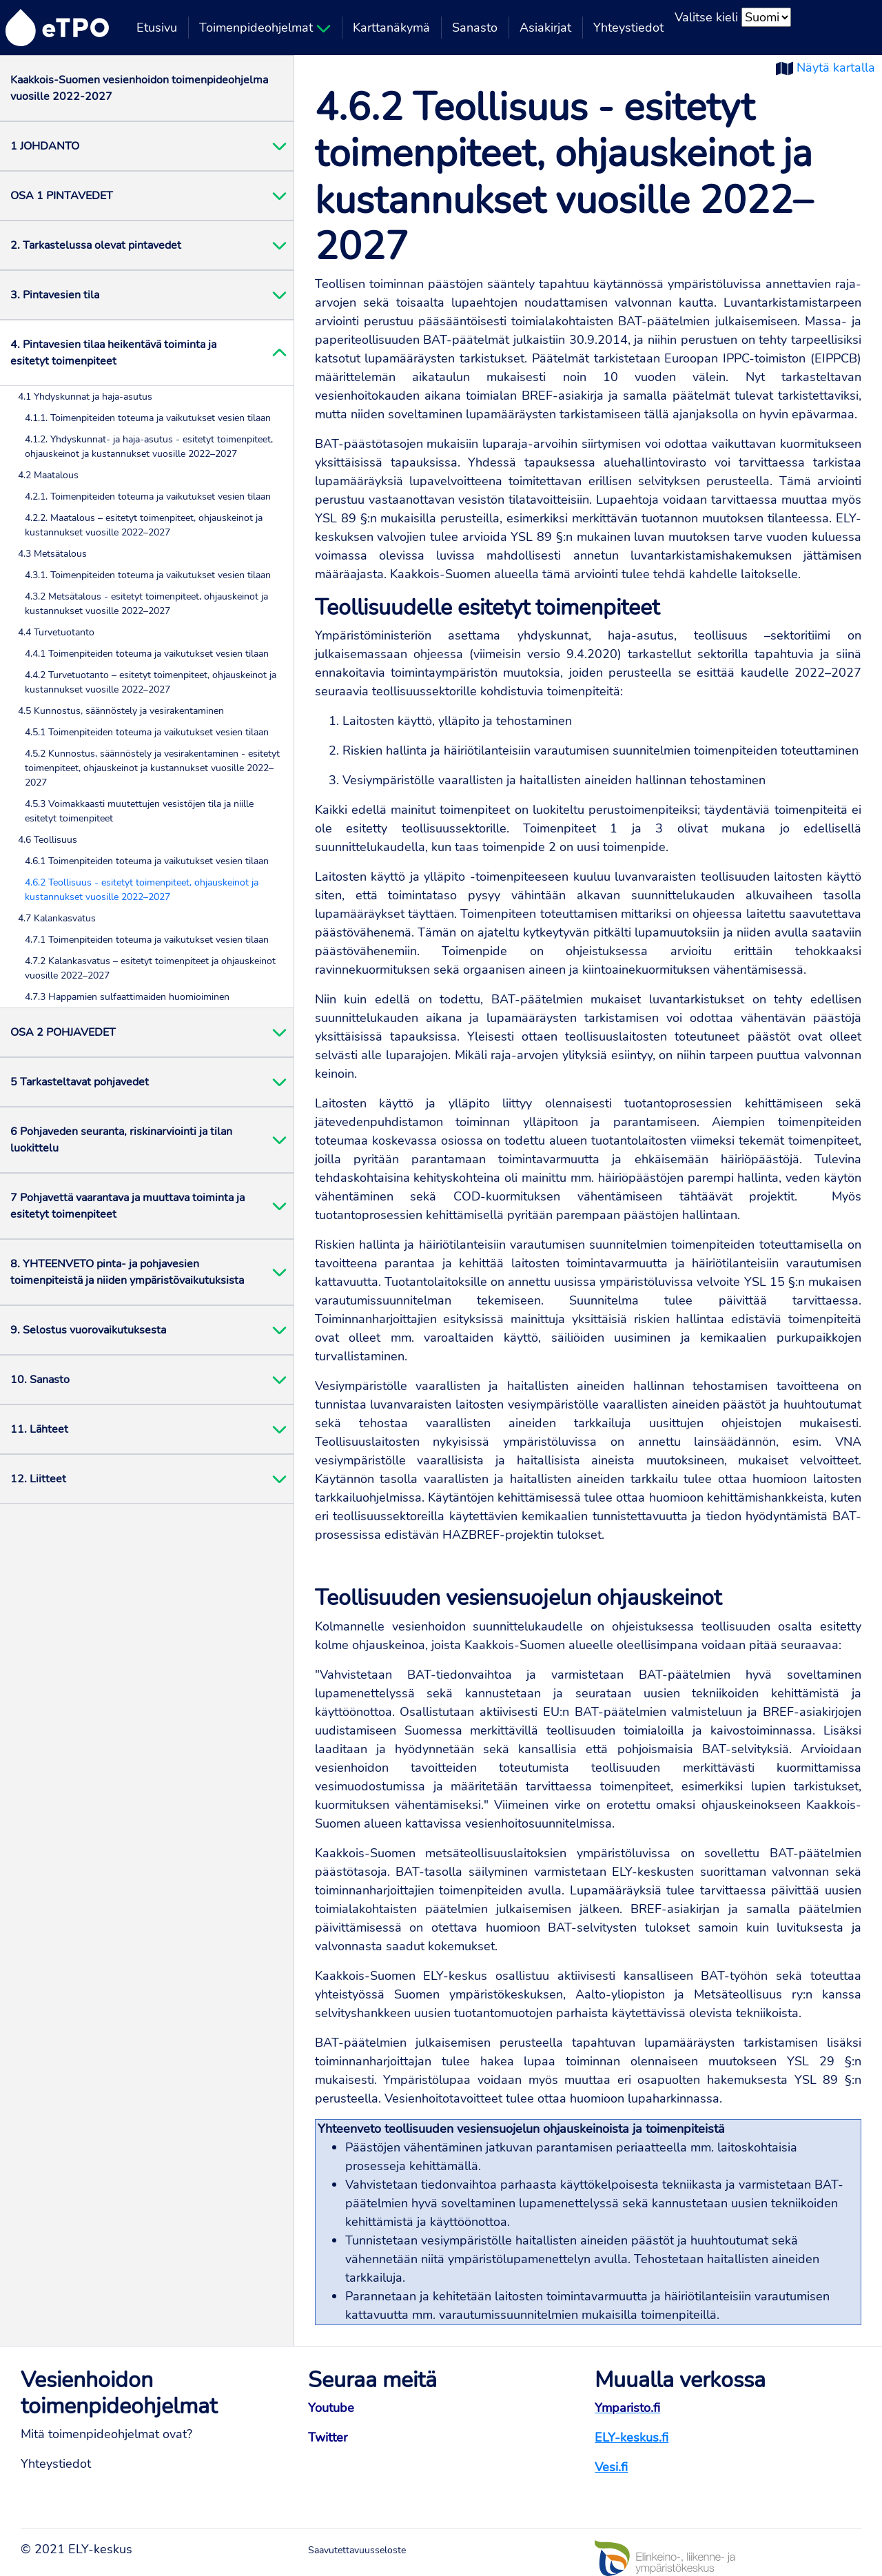 This screenshot has height=2576, width=882. What do you see at coordinates (545, 27) in the screenshot?
I see `Asiakirjat` at bounding box center [545, 27].